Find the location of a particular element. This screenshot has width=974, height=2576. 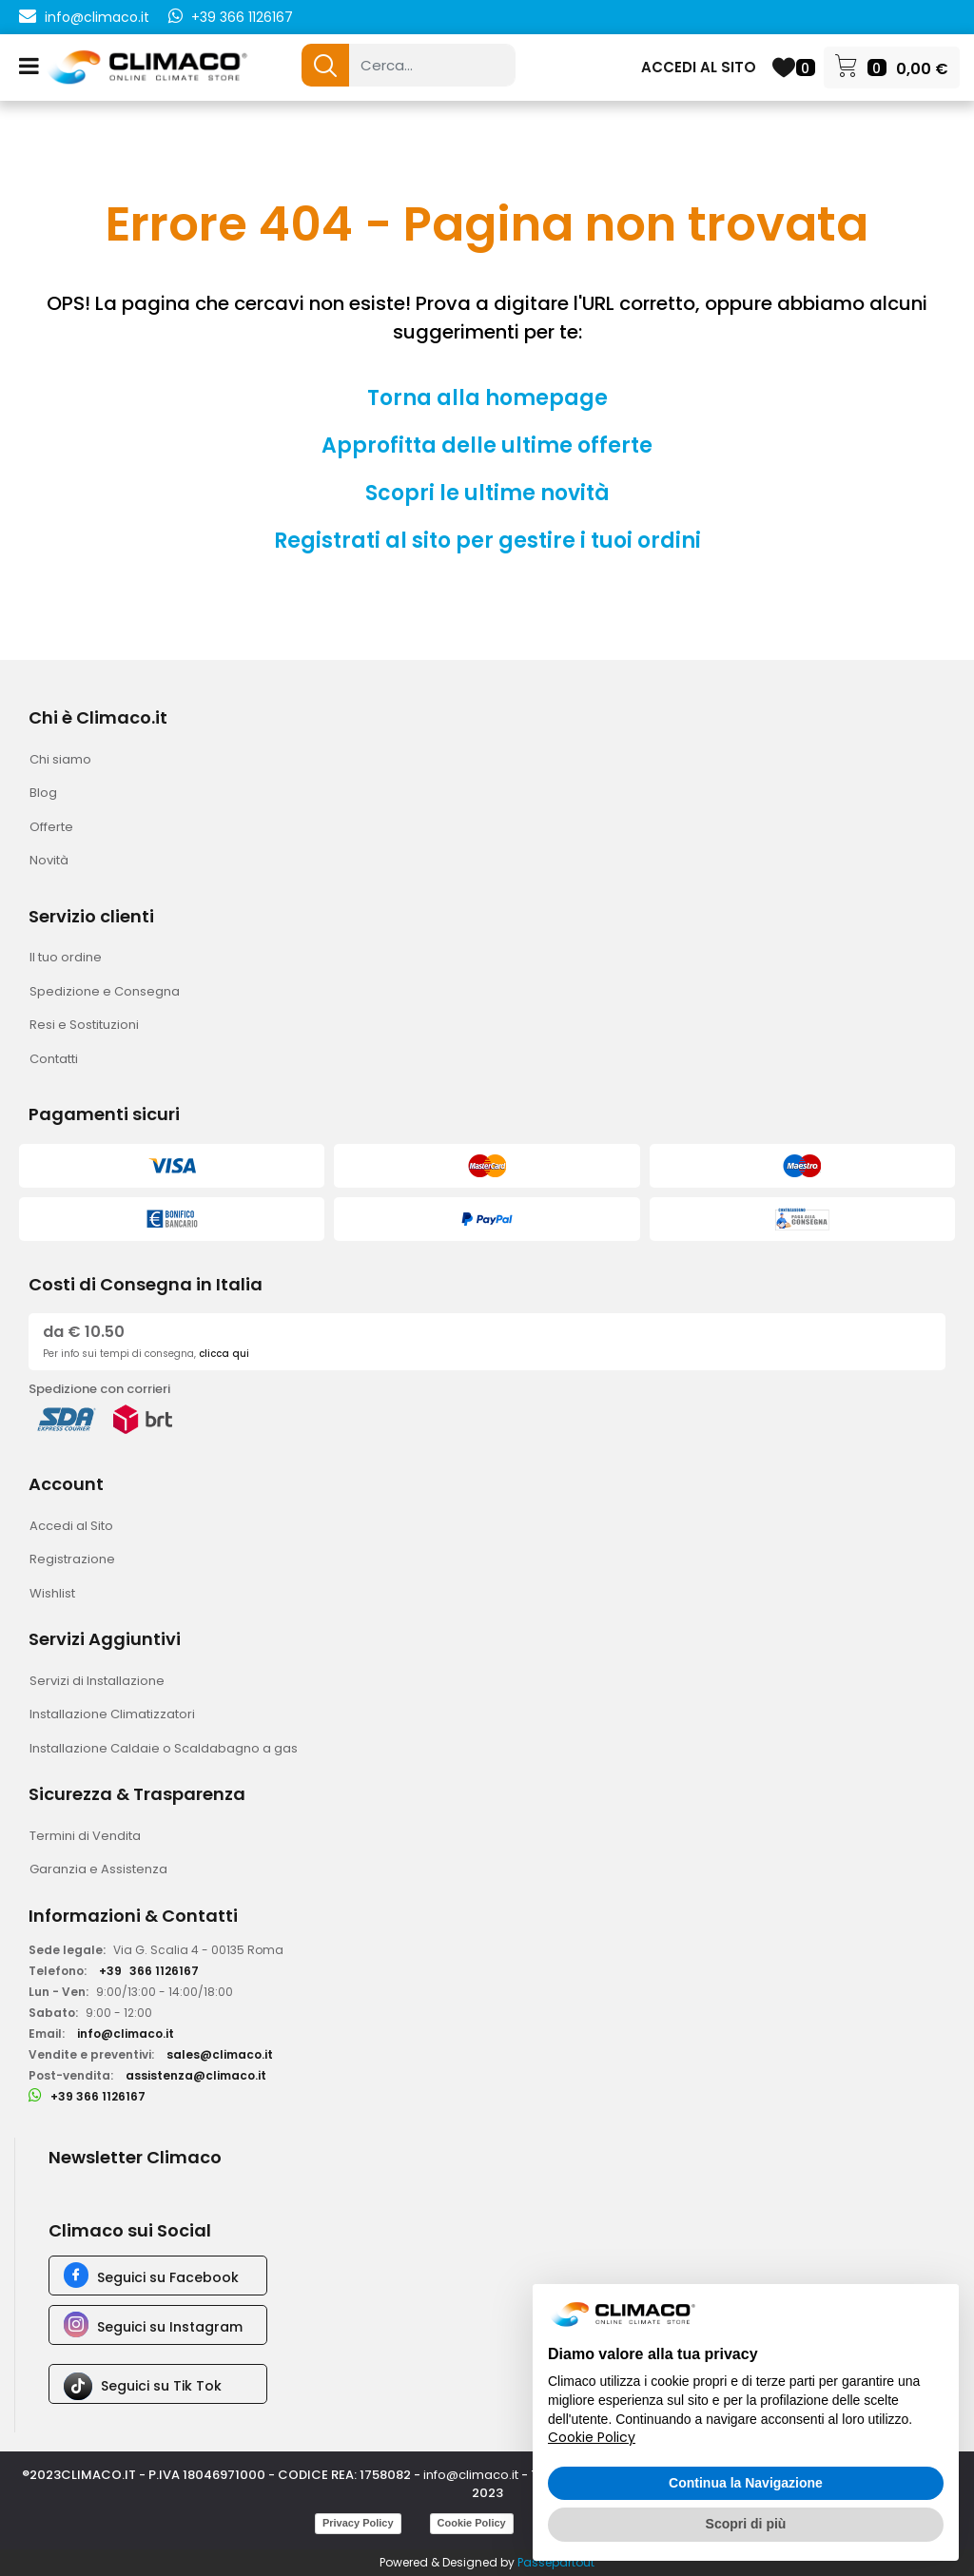

sales@climaco.it is located at coordinates (219, 2054).